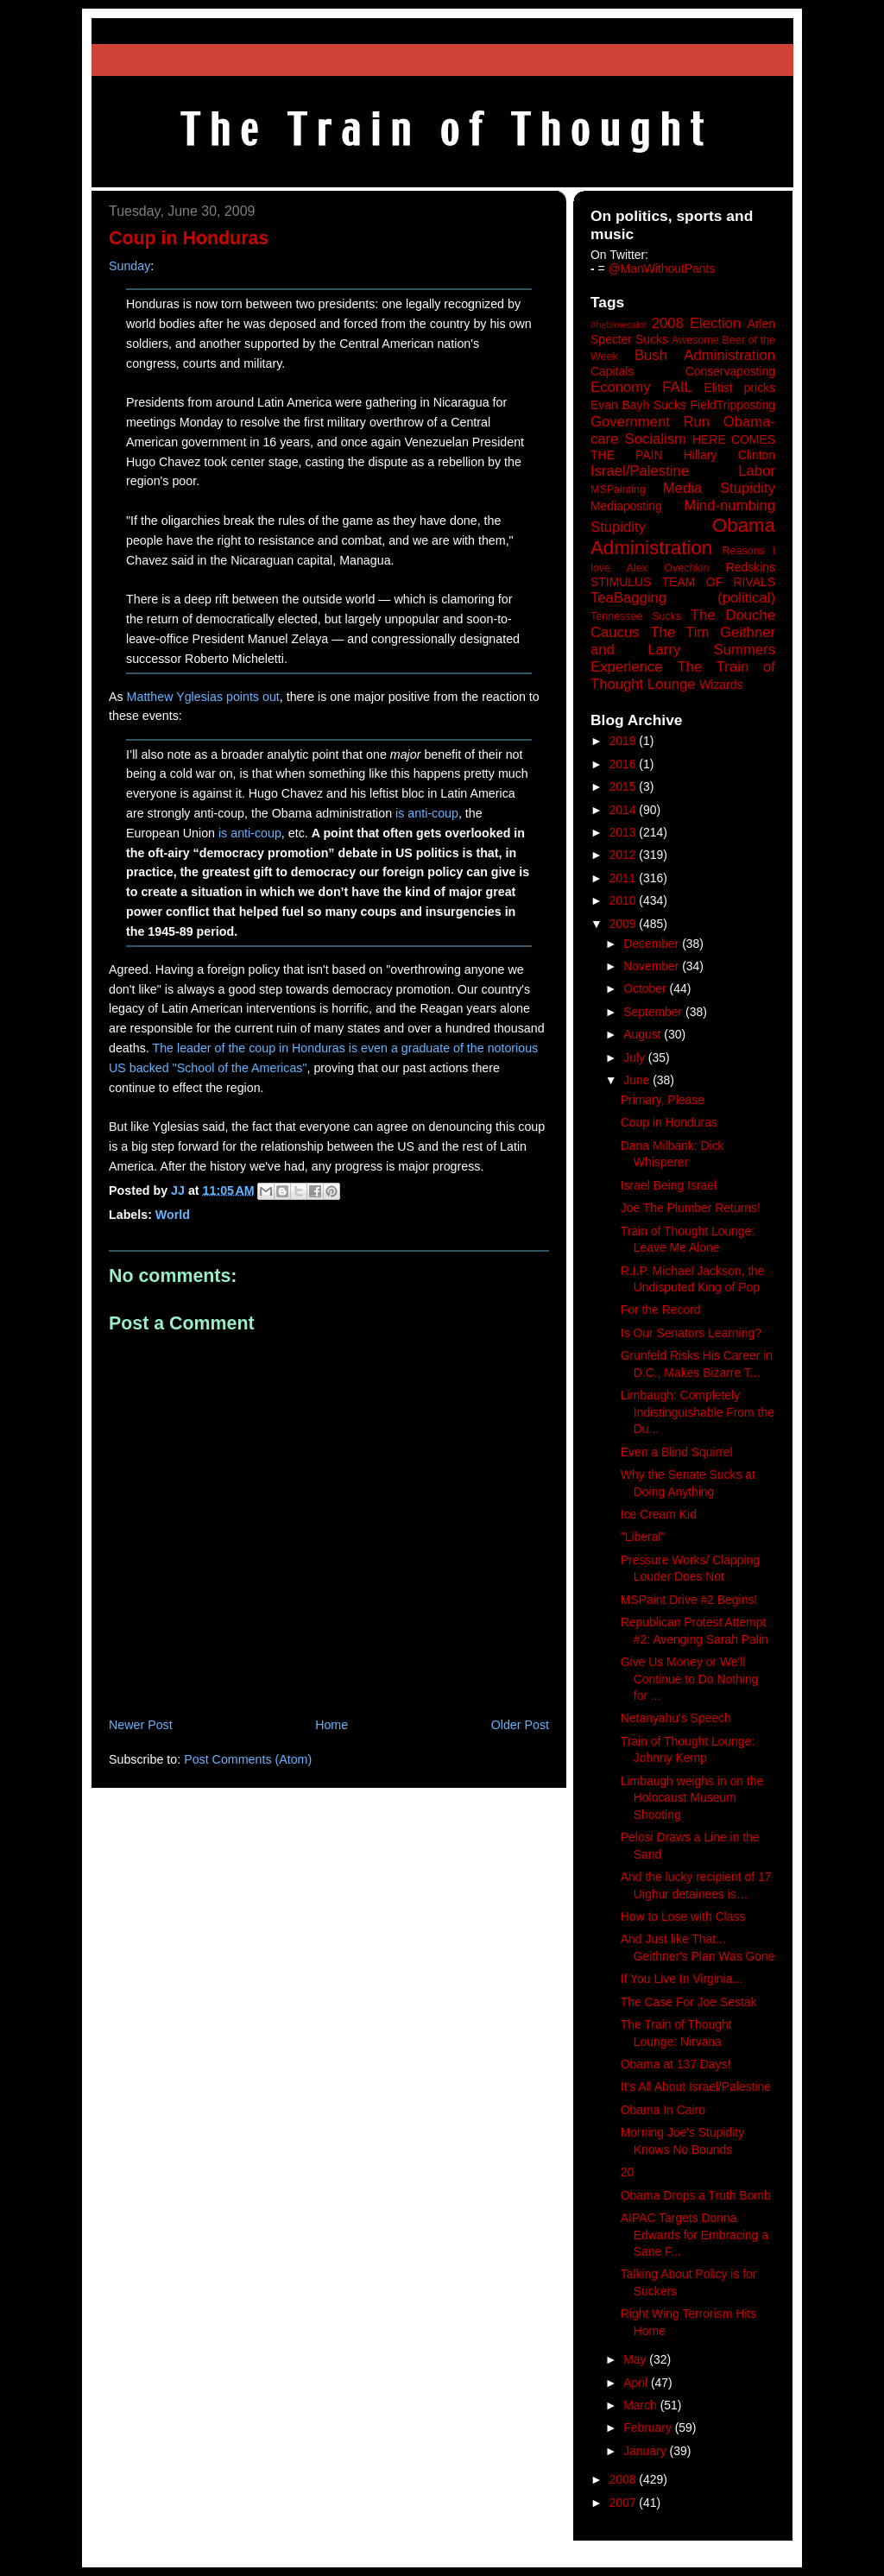 This screenshot has height=2576, width=884. What do you see at coordinates (641, 387) in the screenshot?
I see `Economy FAIL` at bounding box center [641, 387].